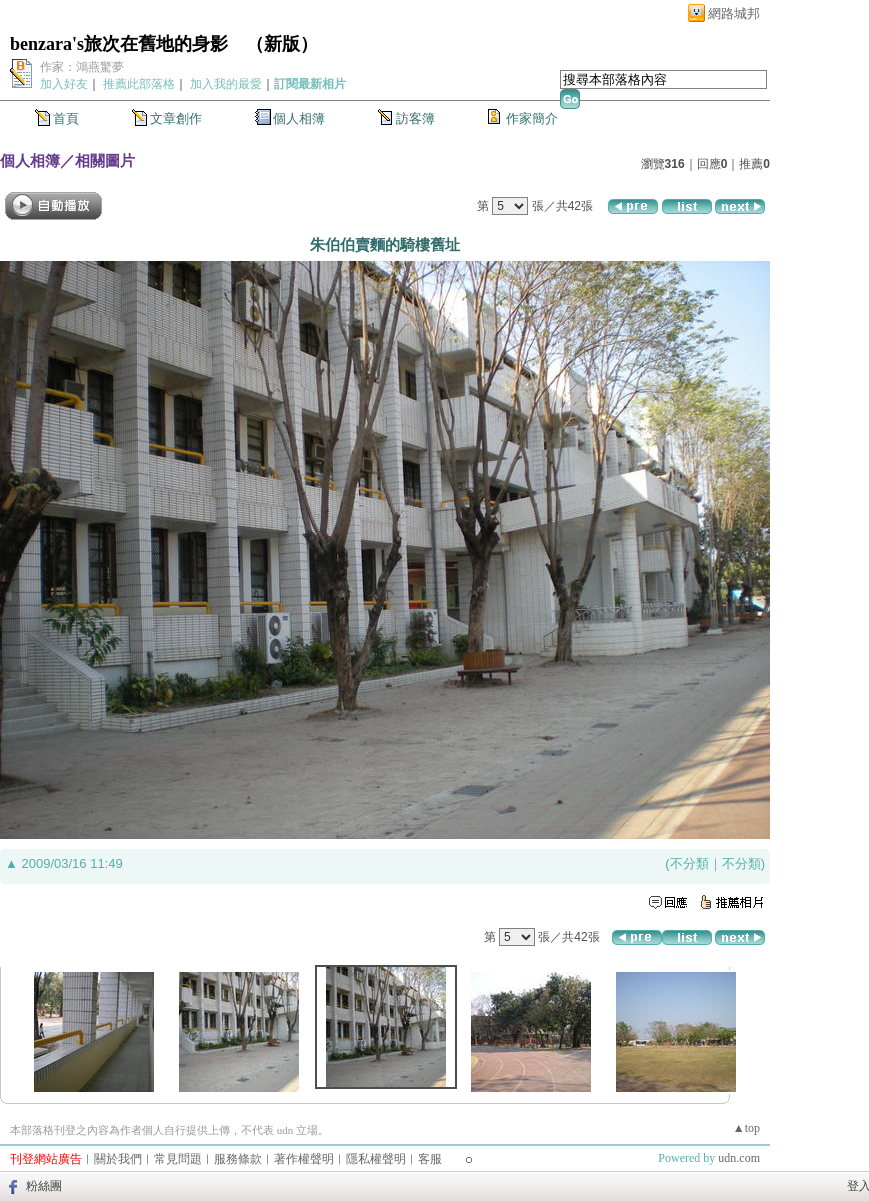 Image resolution: width=869 pixels, height=1201 pixels. What do you see at coordinates (139, 84) in the screenshot?
I see `推薦此部落格` at bounding box center [139, 84].